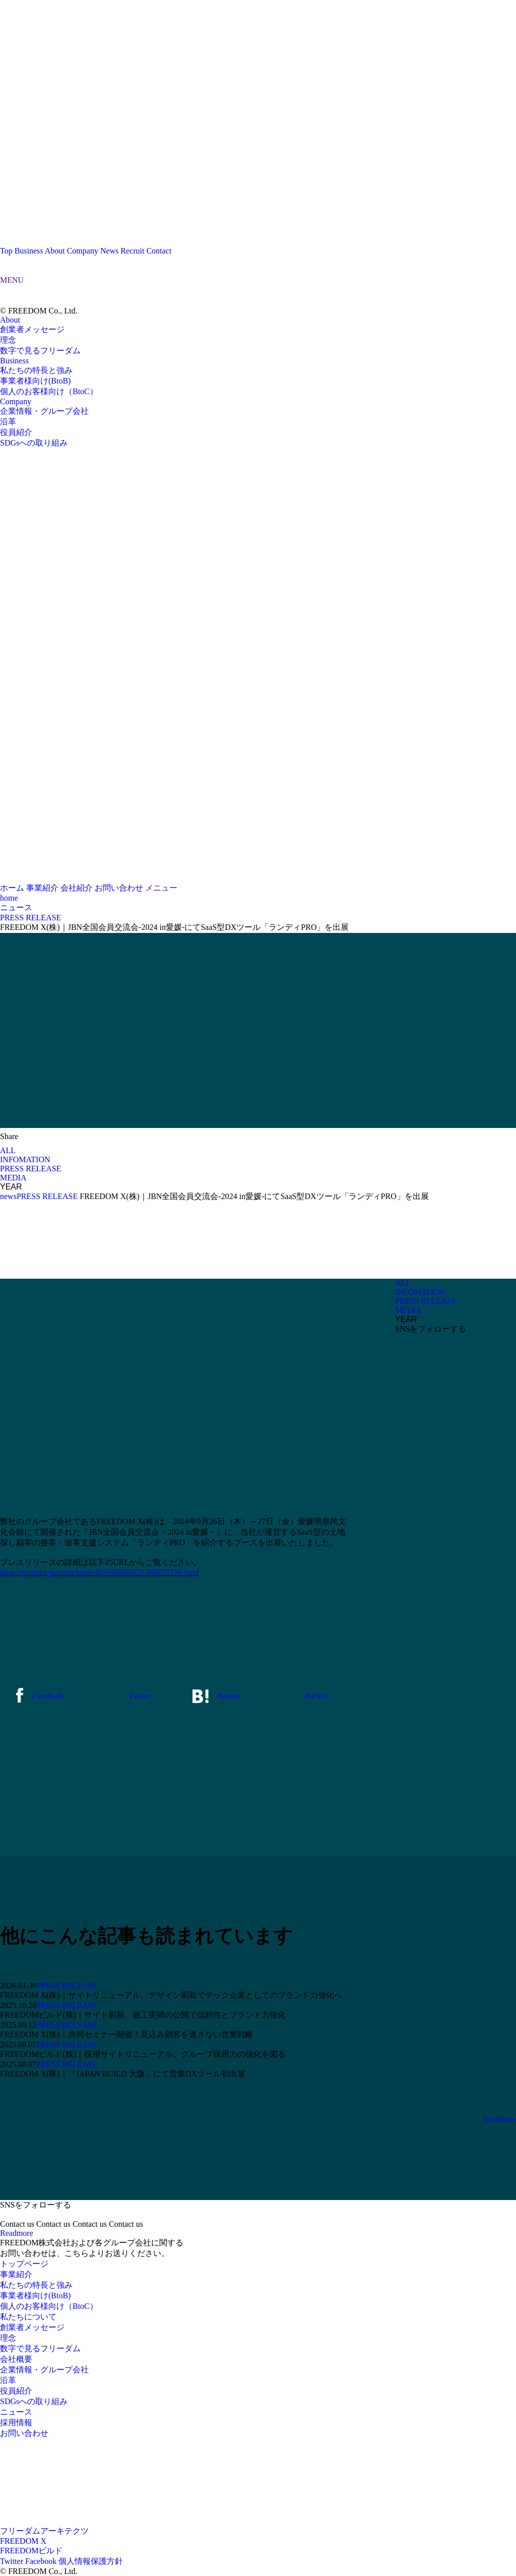  What do you see at coordinates (40, 2561) in the screenshot?
I see `Facebook` at bounding box center [40, 2561].